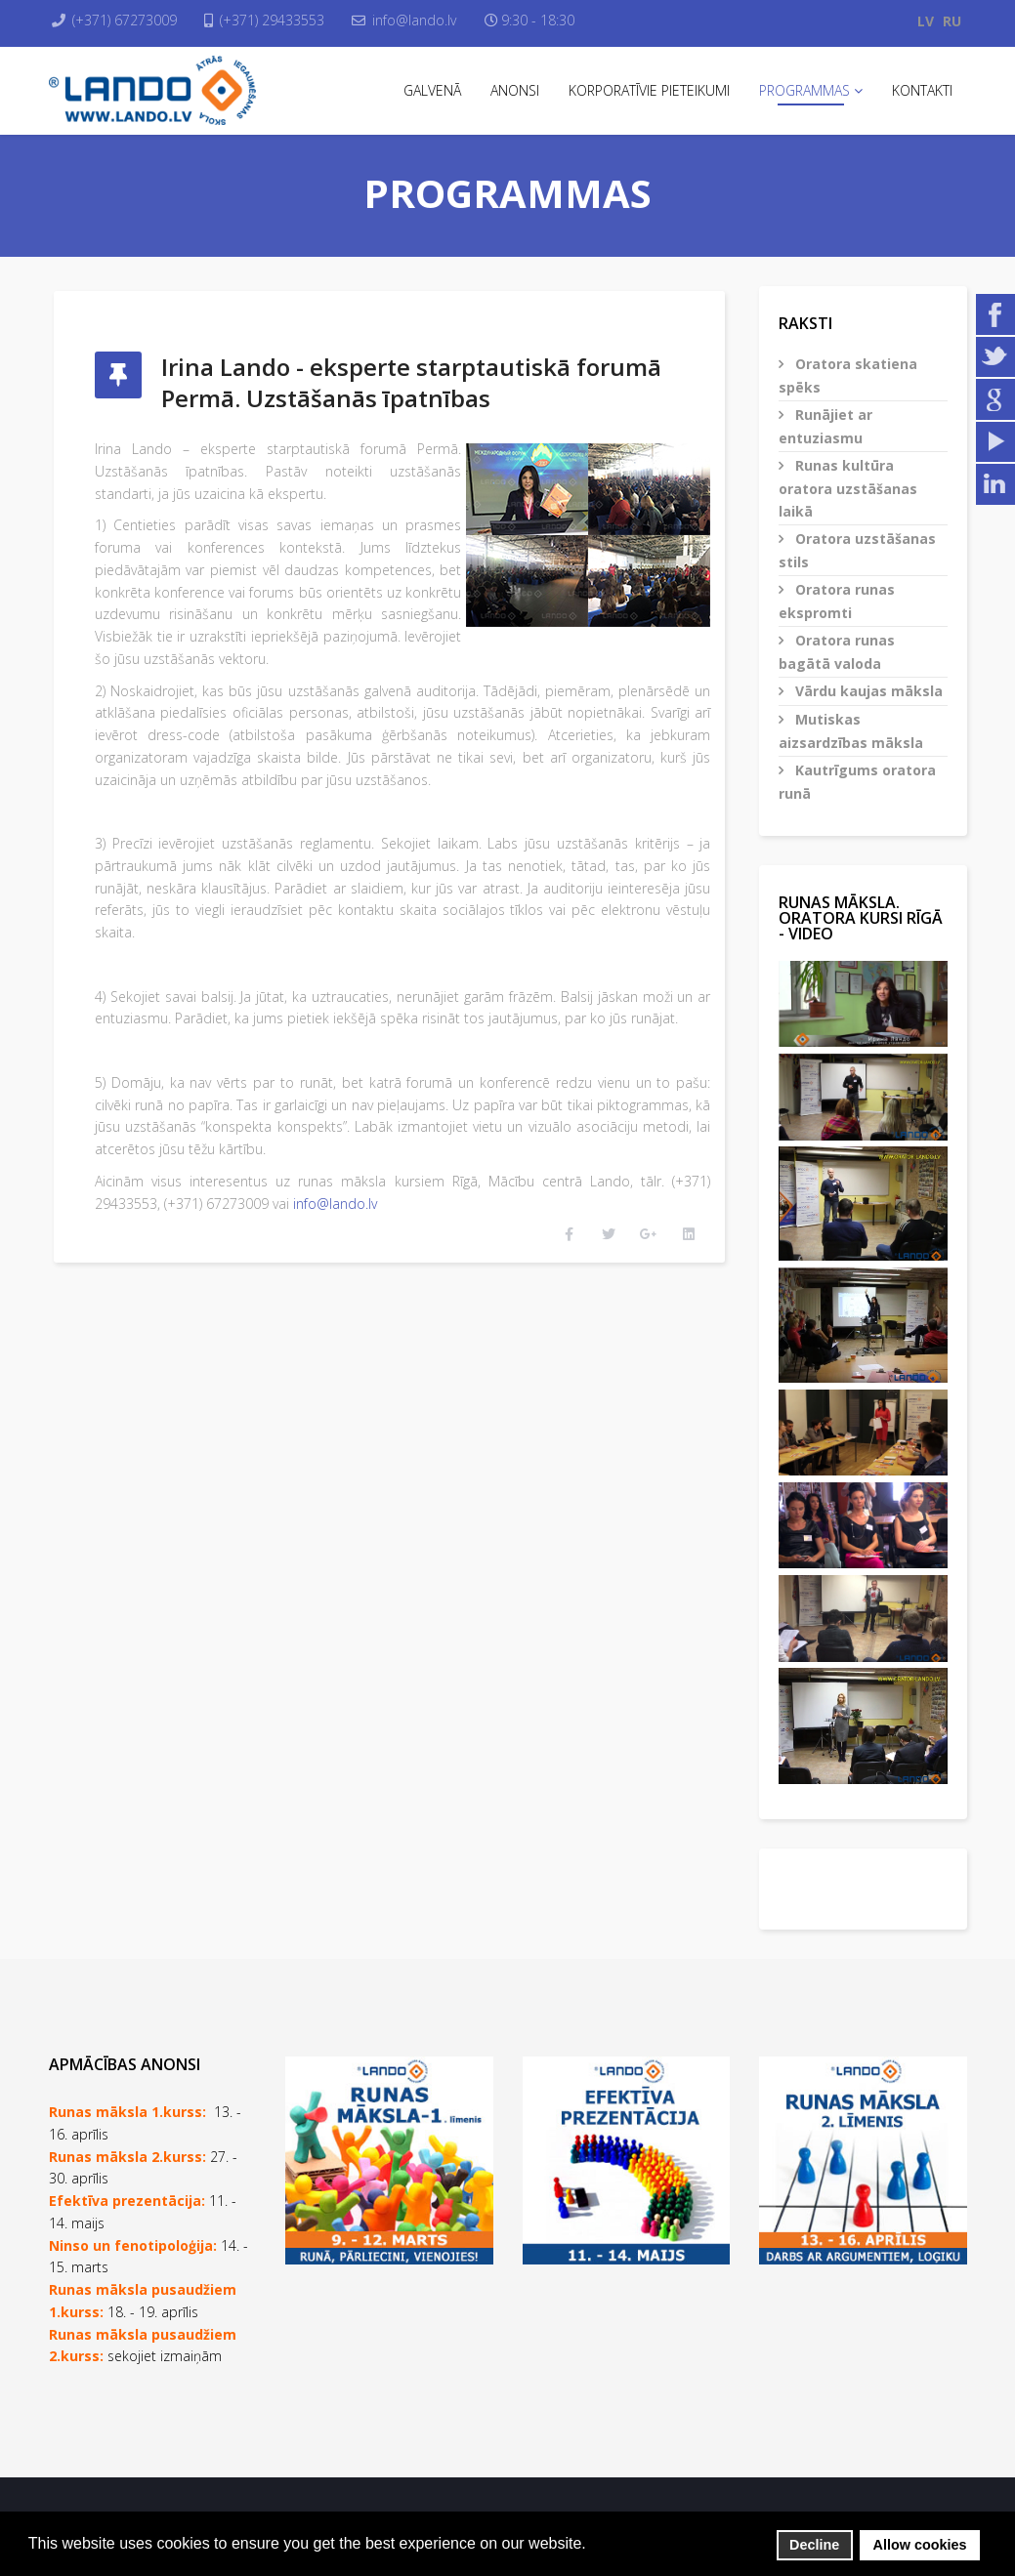 Image resolution: width=1015 pixels, height=2576 pixels. Describe the element at coordinates (432, 90) in the screenshot. I see `Galvenā` at that location.